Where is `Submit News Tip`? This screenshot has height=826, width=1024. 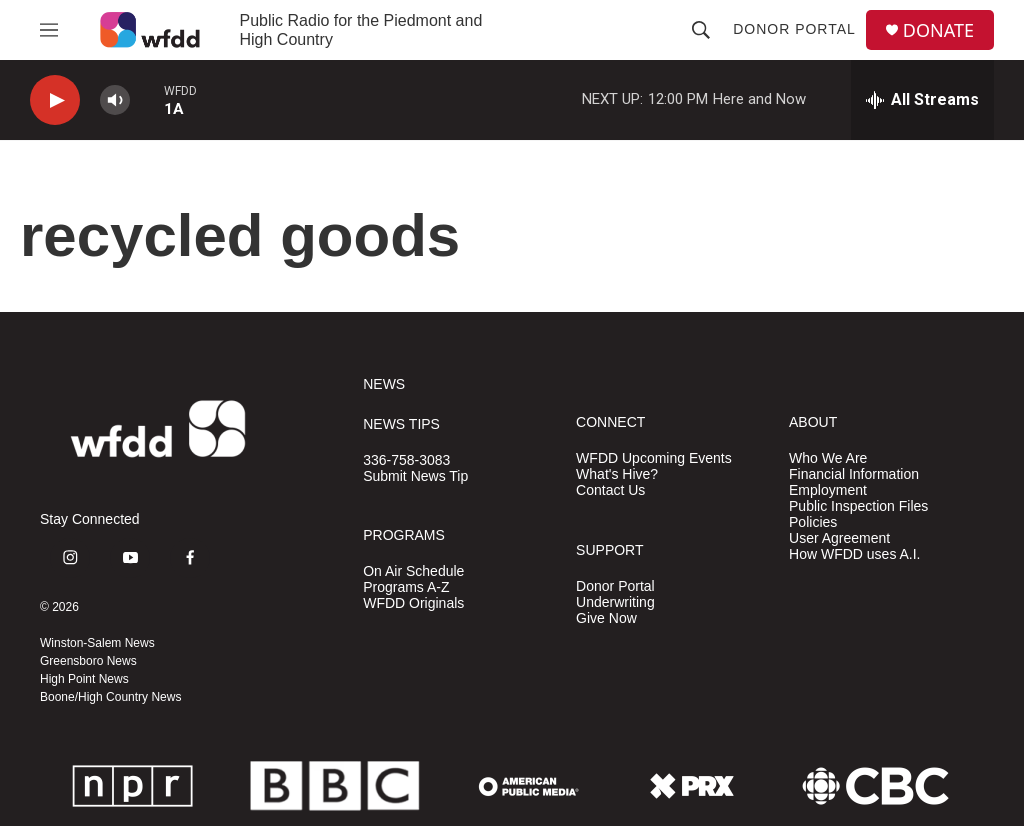 Submit News Tip is located at coordinates (415, 476).